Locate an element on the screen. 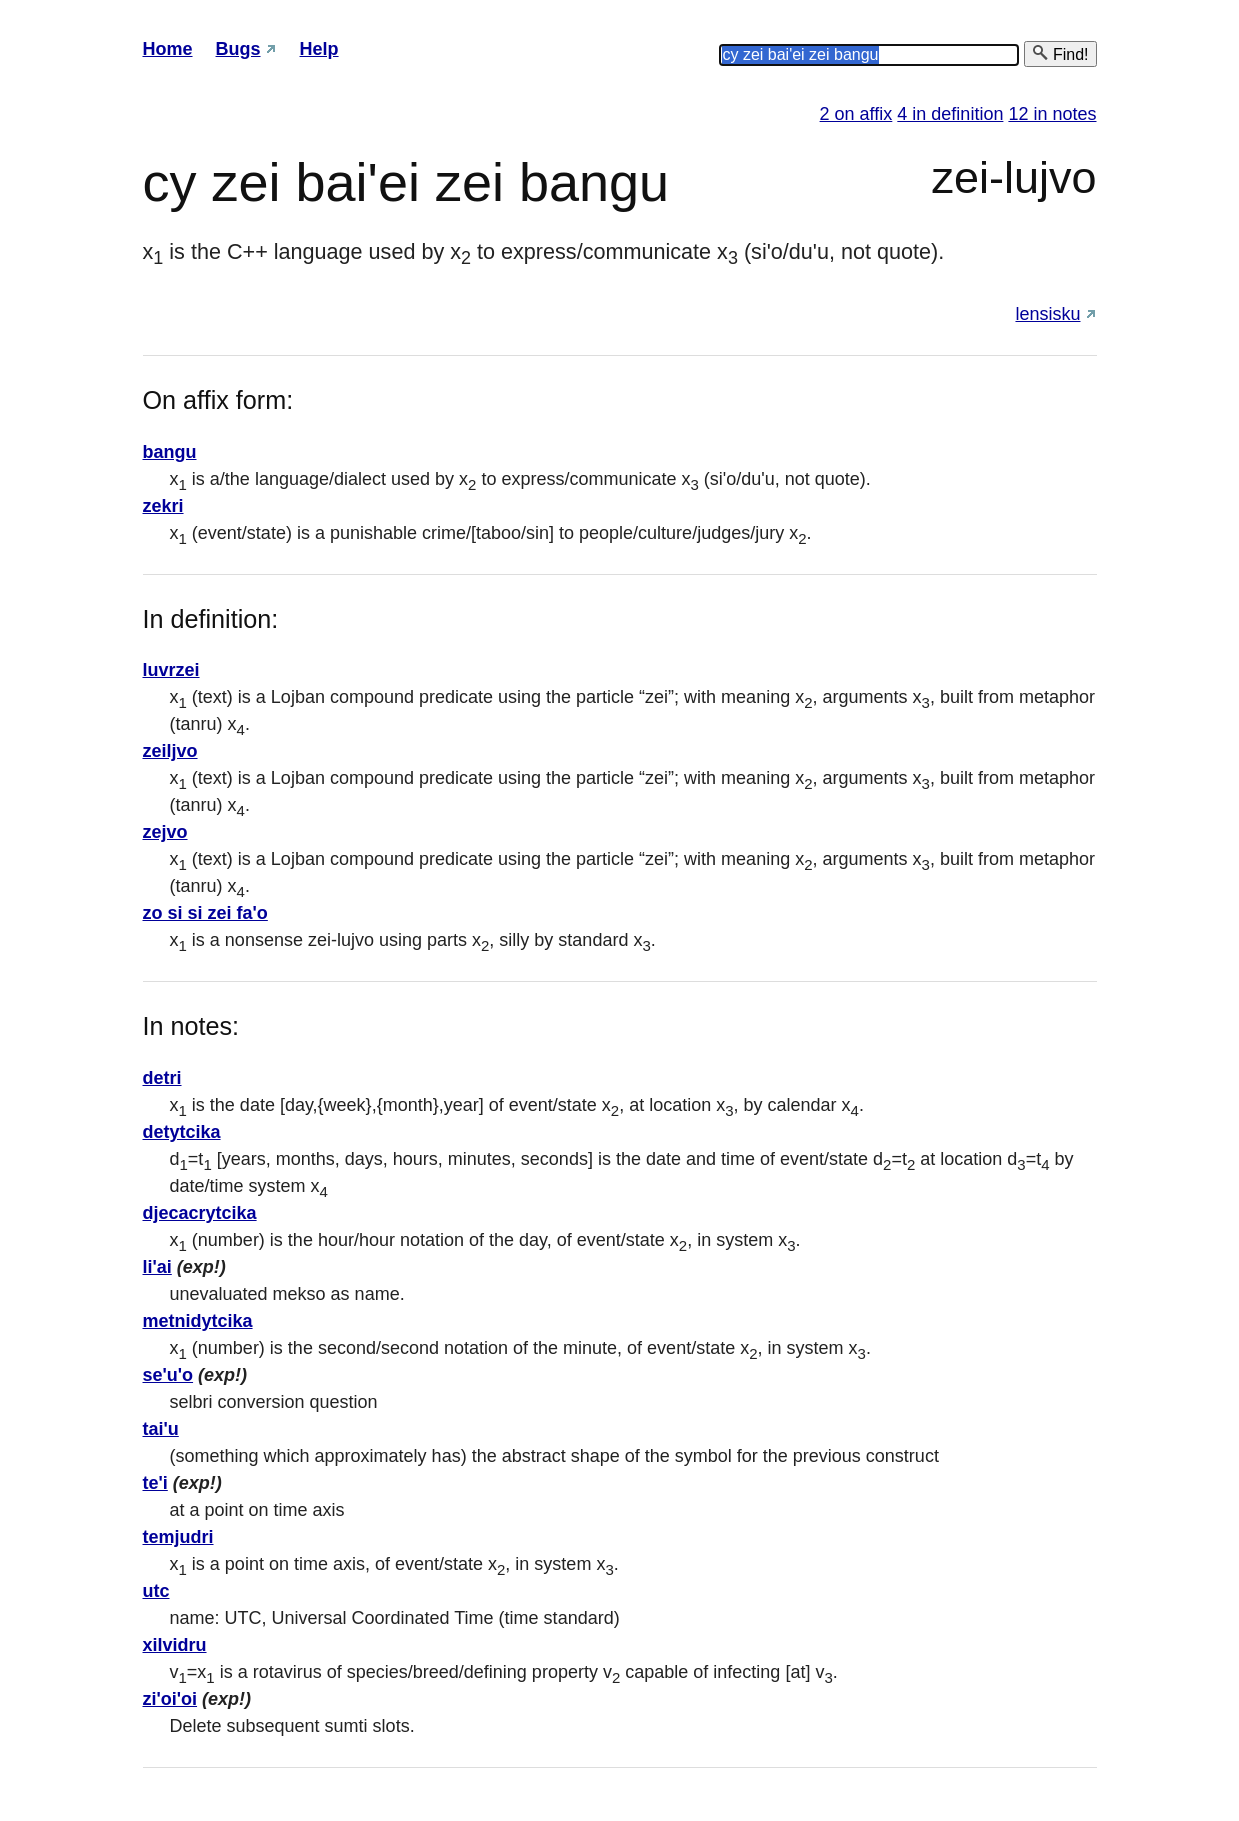 Image resolution: width=1239 pixels, height=1821 pixels. 4 in definition is located at coordinates (950, 114).